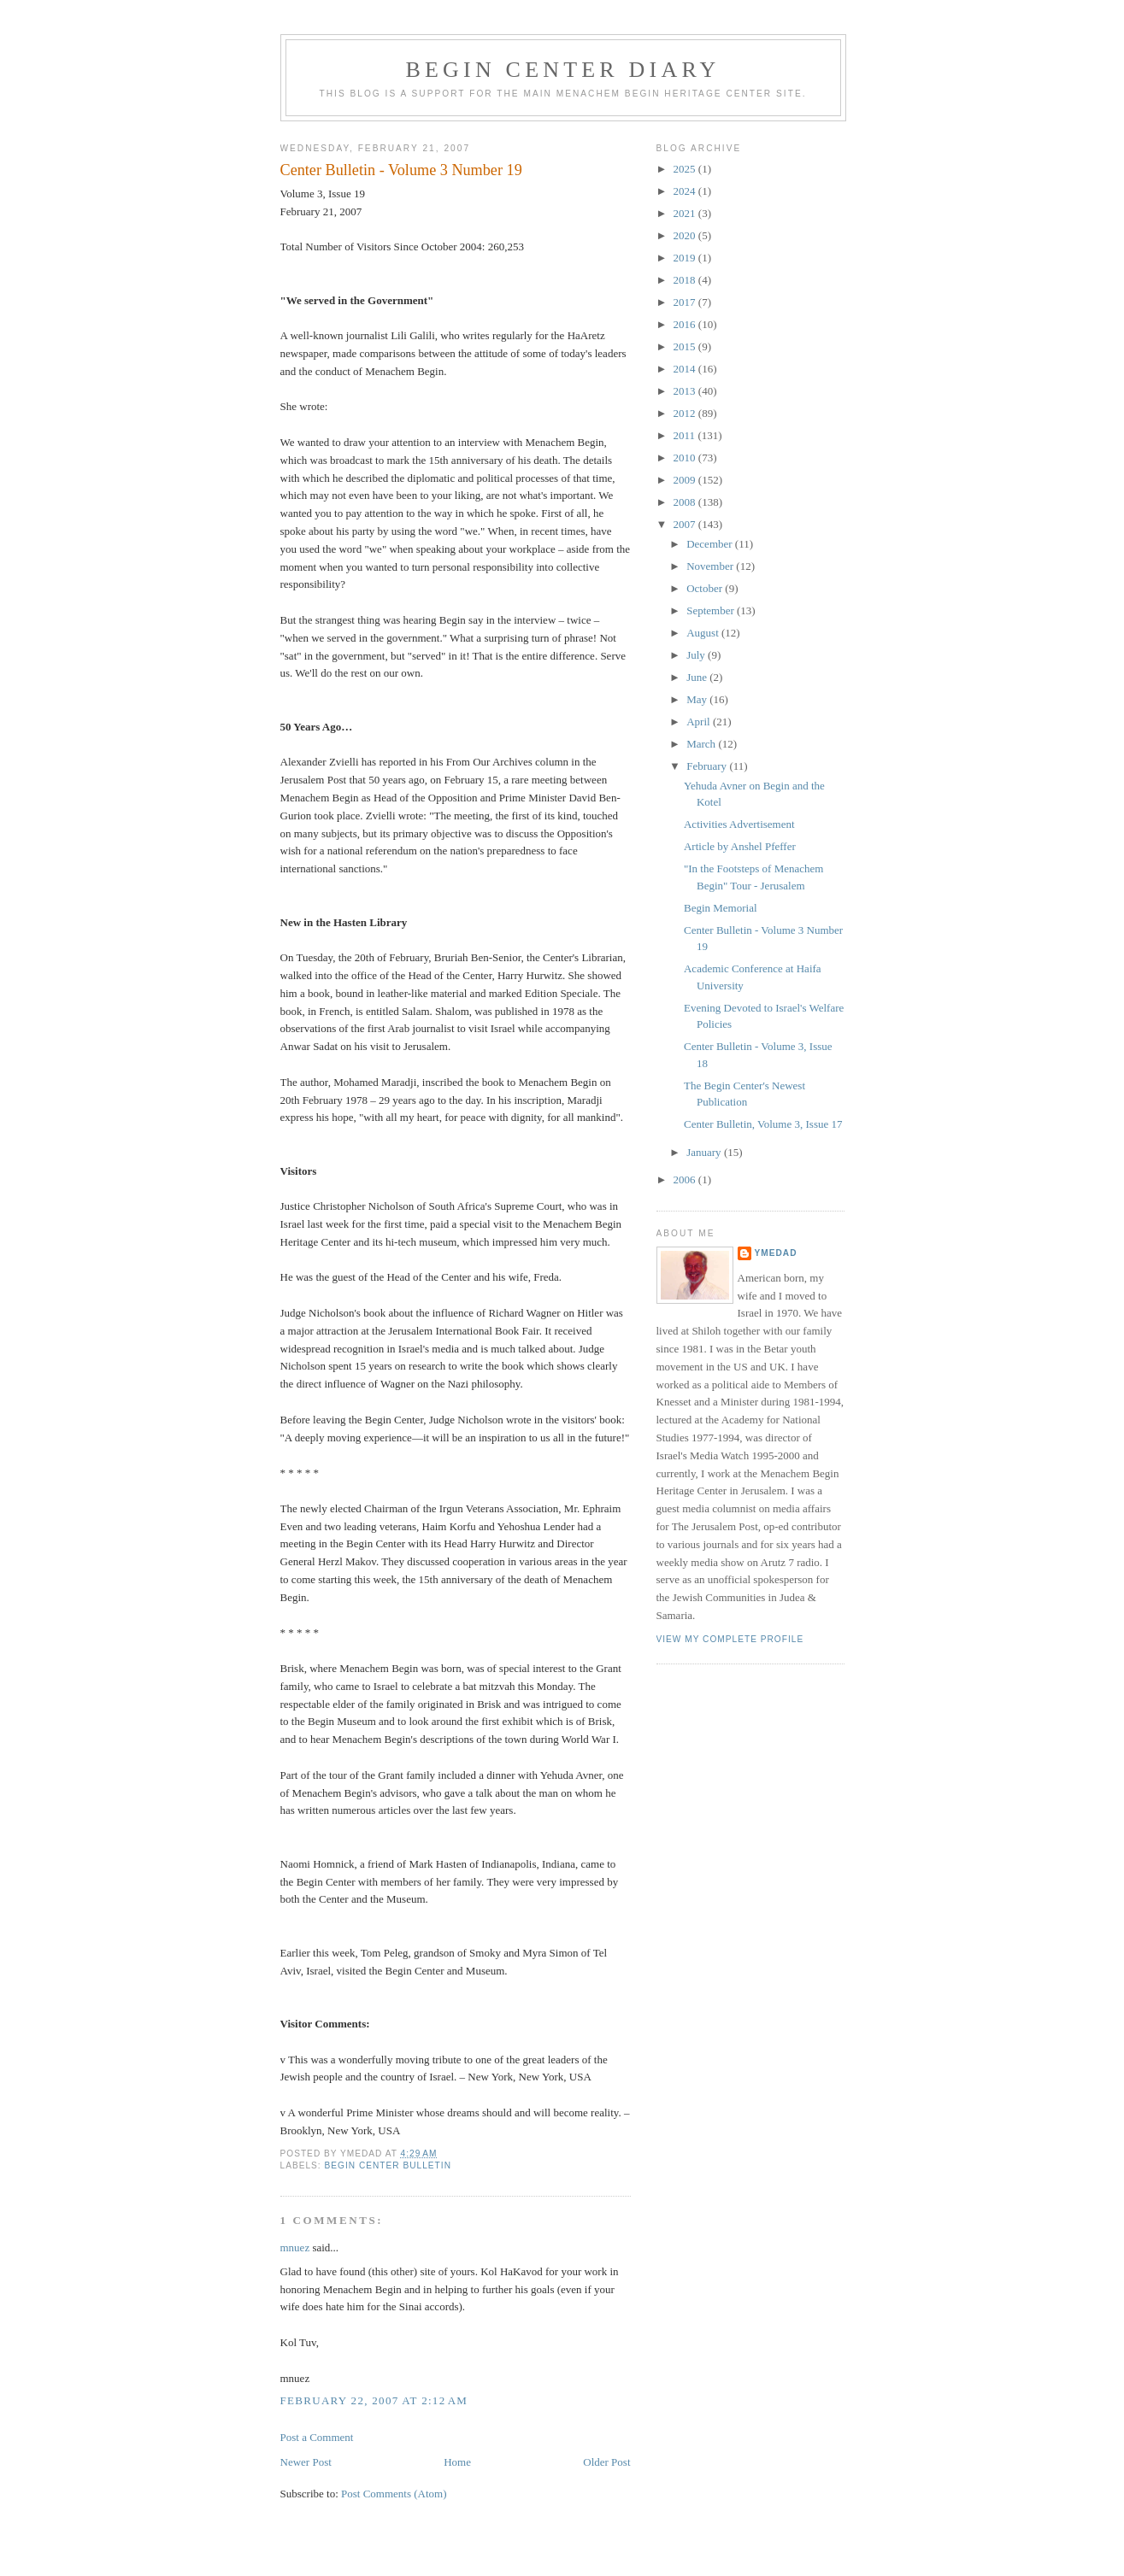 The width and height of the screenshot is (1124, 2576). What do you see at coordinates (699, 721) in the screenshot?
I see `April` at bounding box center [699, 721].